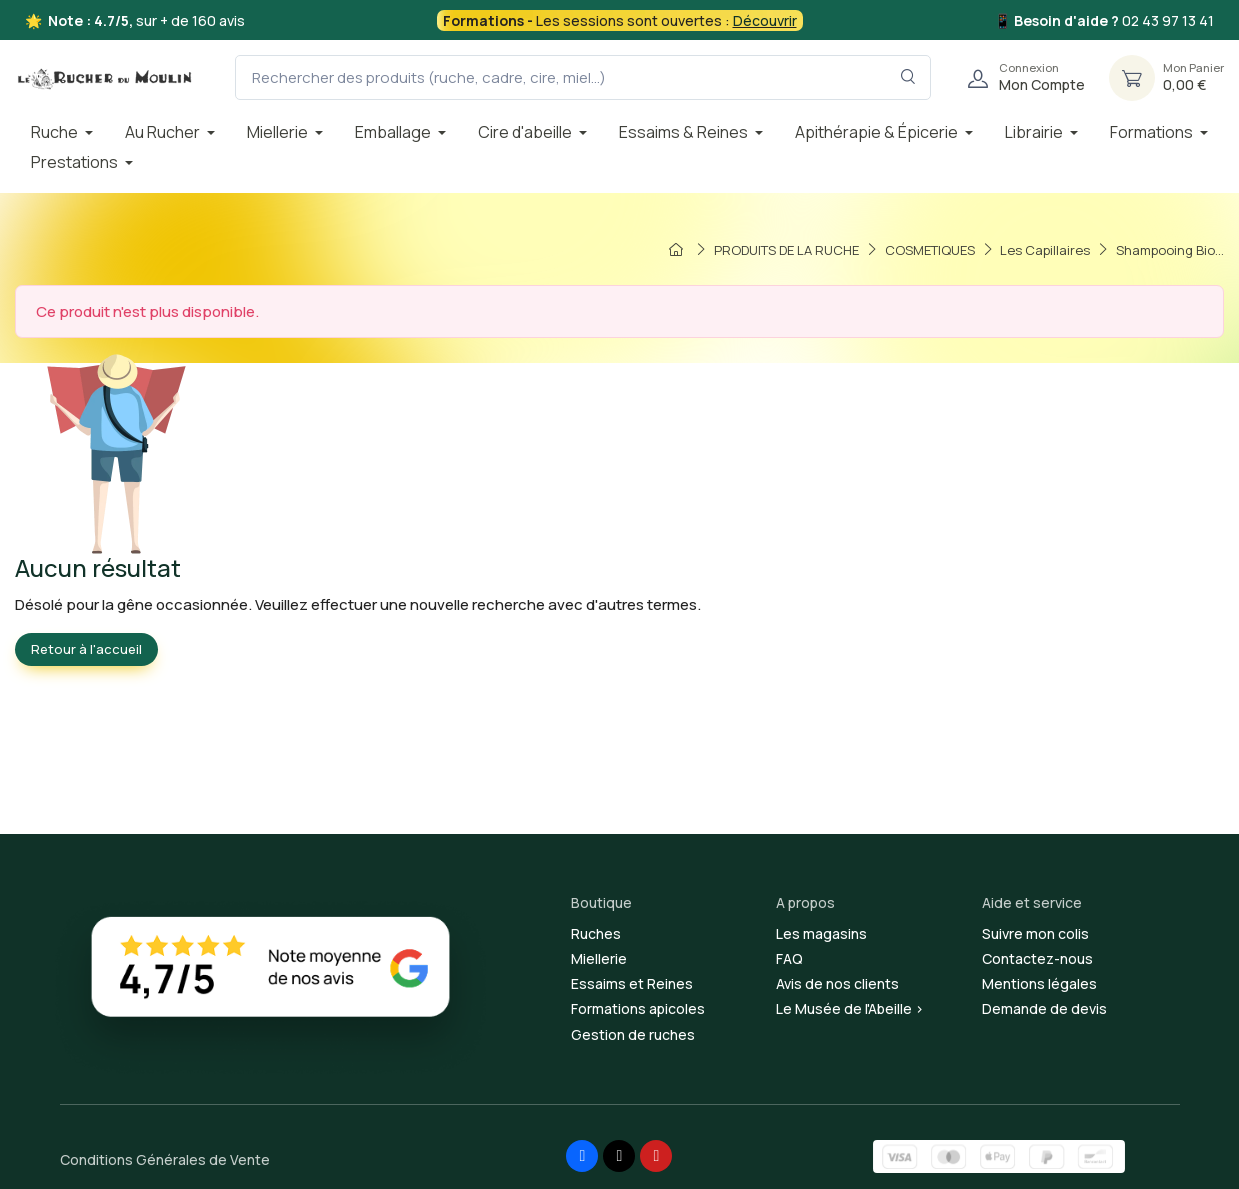 The image size is (1239, 1189). I want to click on Suivre mon colis, so click(1035, 933).